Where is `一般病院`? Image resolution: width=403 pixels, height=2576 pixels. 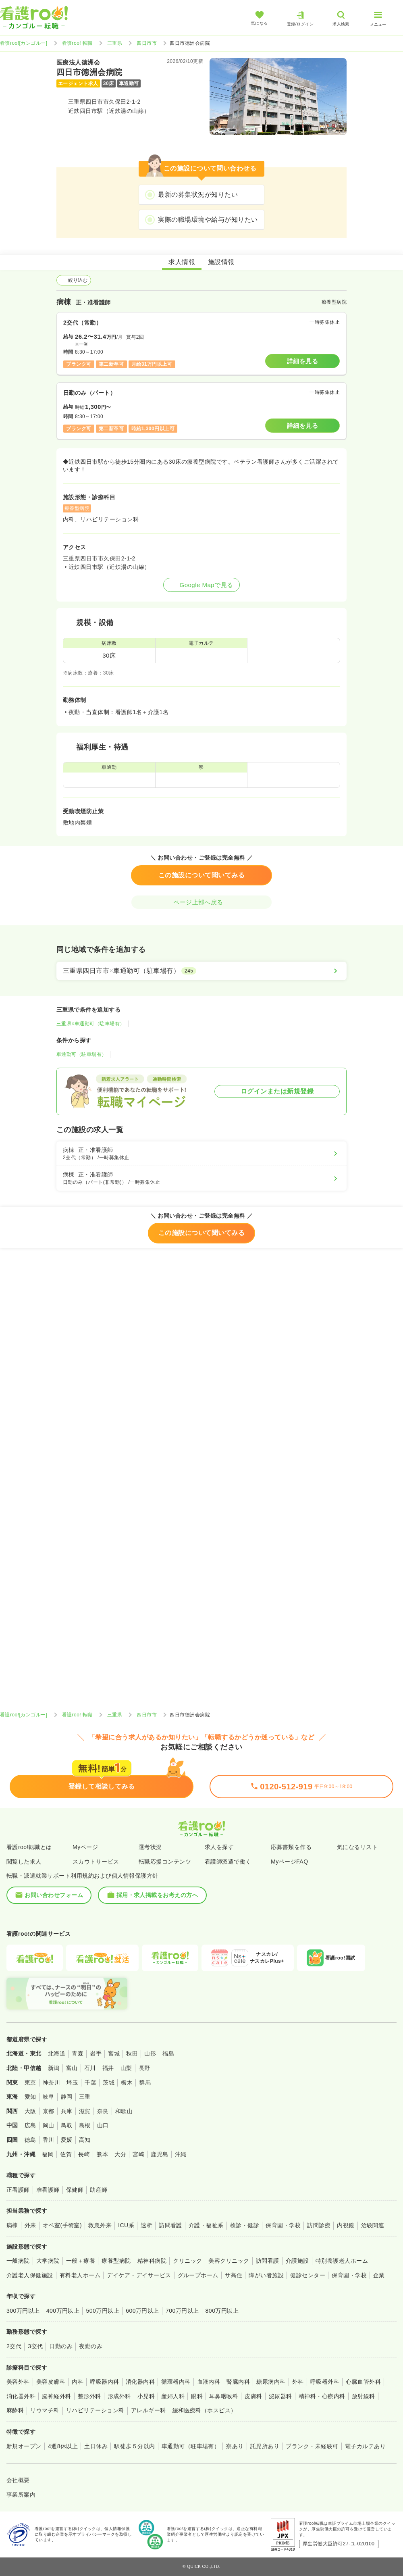
一般病院 is located at coordinates (18, 2260).